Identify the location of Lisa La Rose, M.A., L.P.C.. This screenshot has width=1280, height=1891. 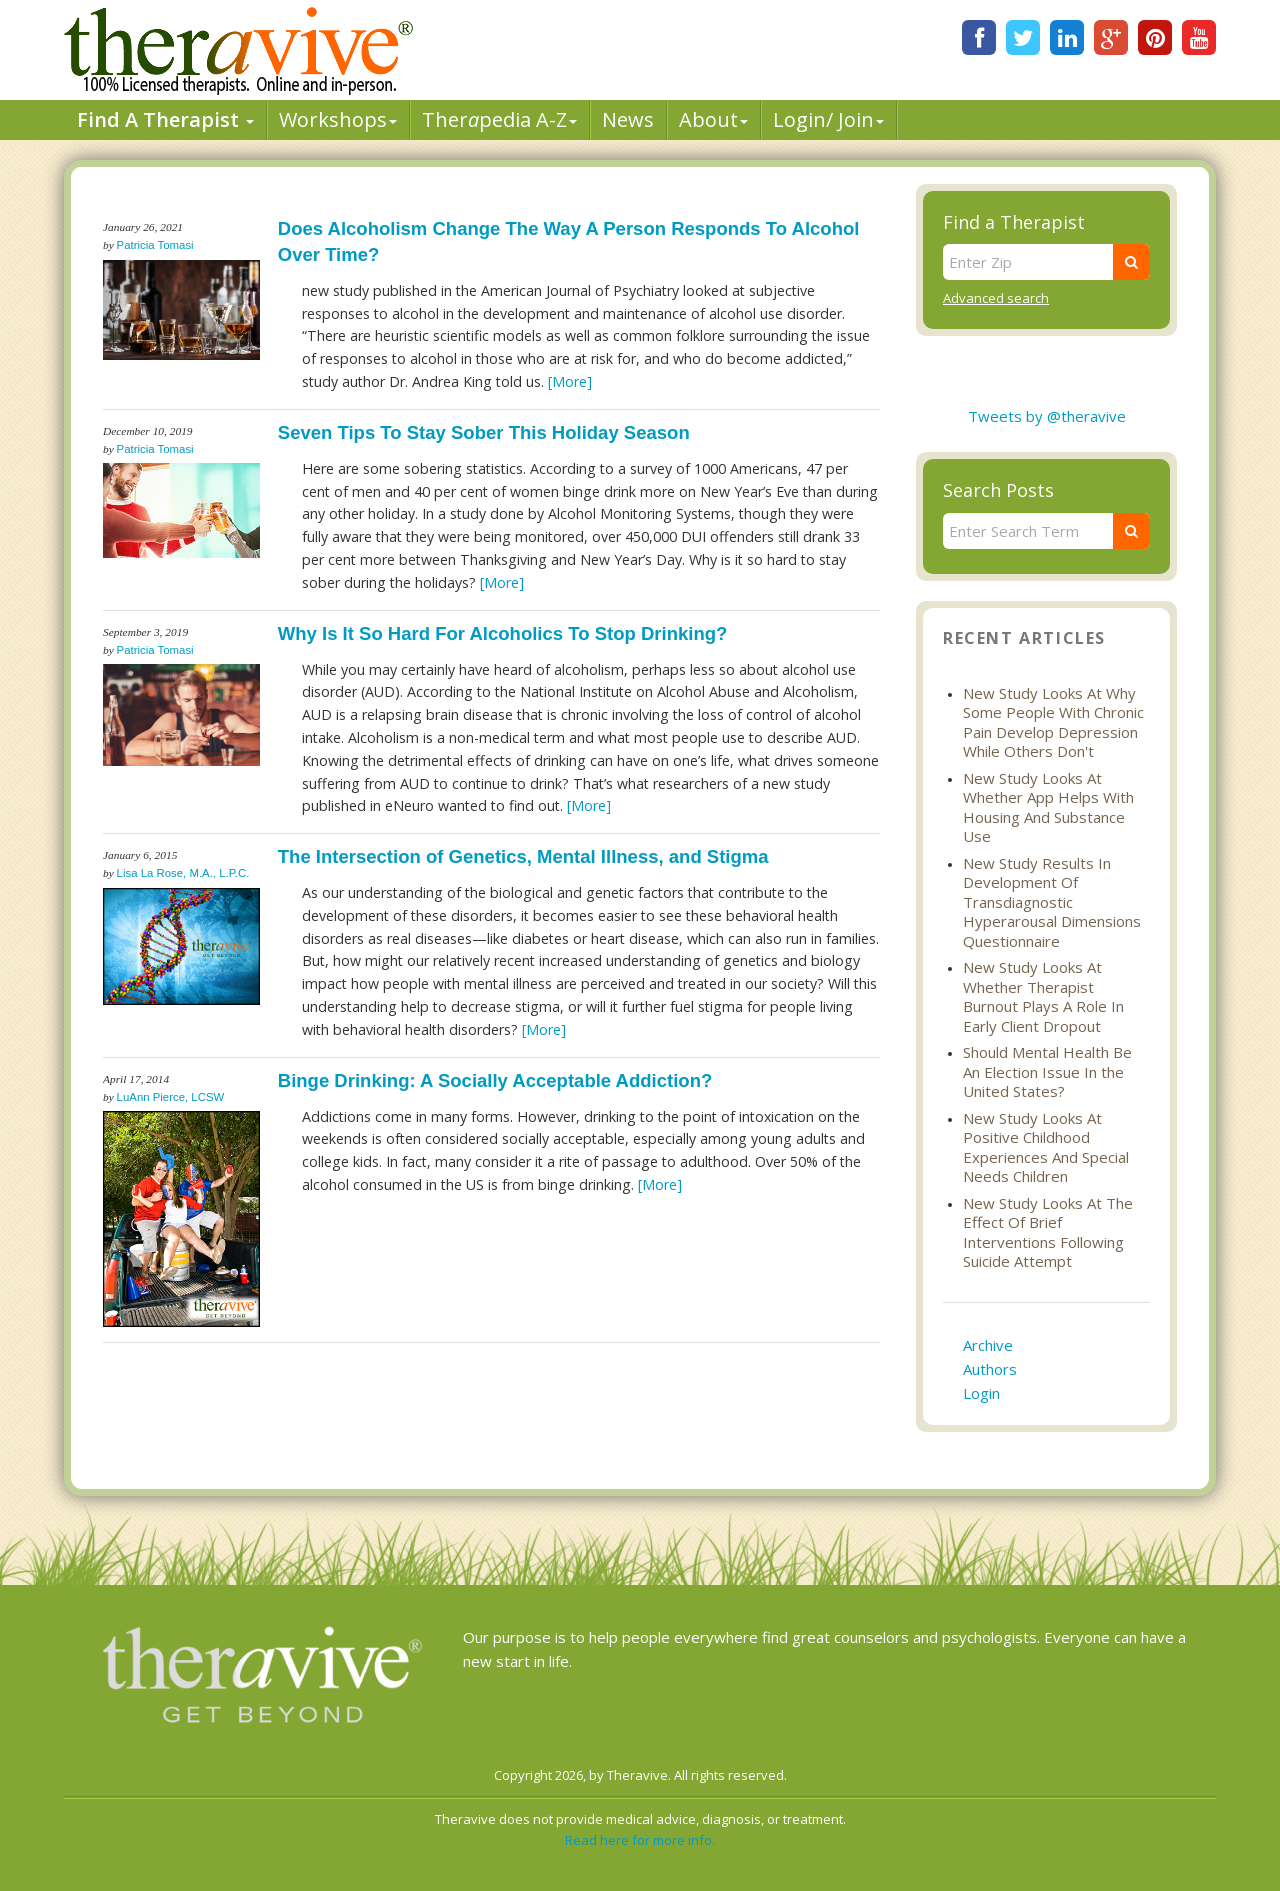
(183, 873).